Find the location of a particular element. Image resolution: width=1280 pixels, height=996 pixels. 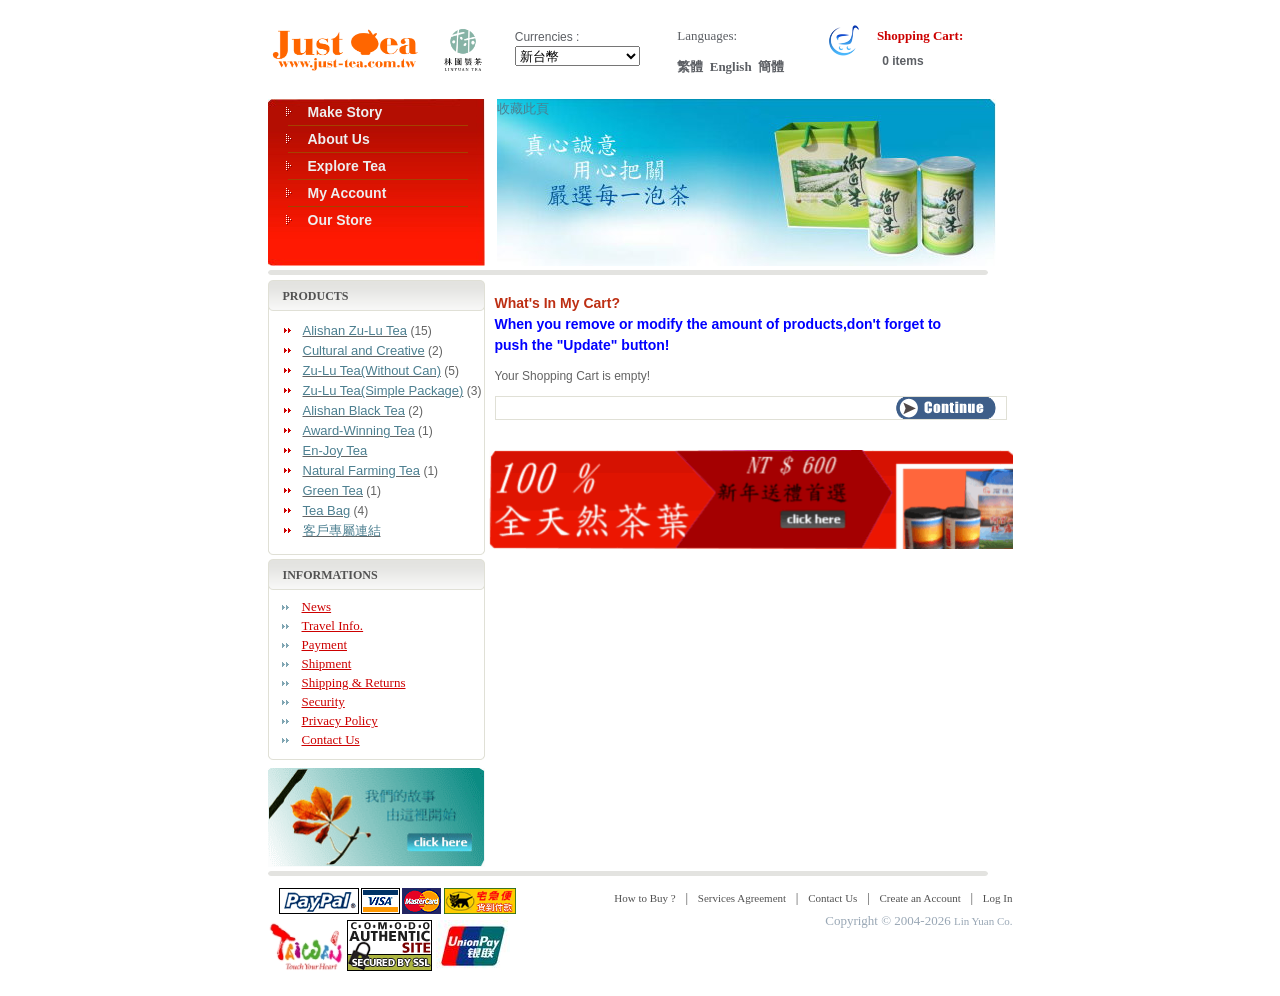

How to Buy ? is located at coordinates (644, 898).